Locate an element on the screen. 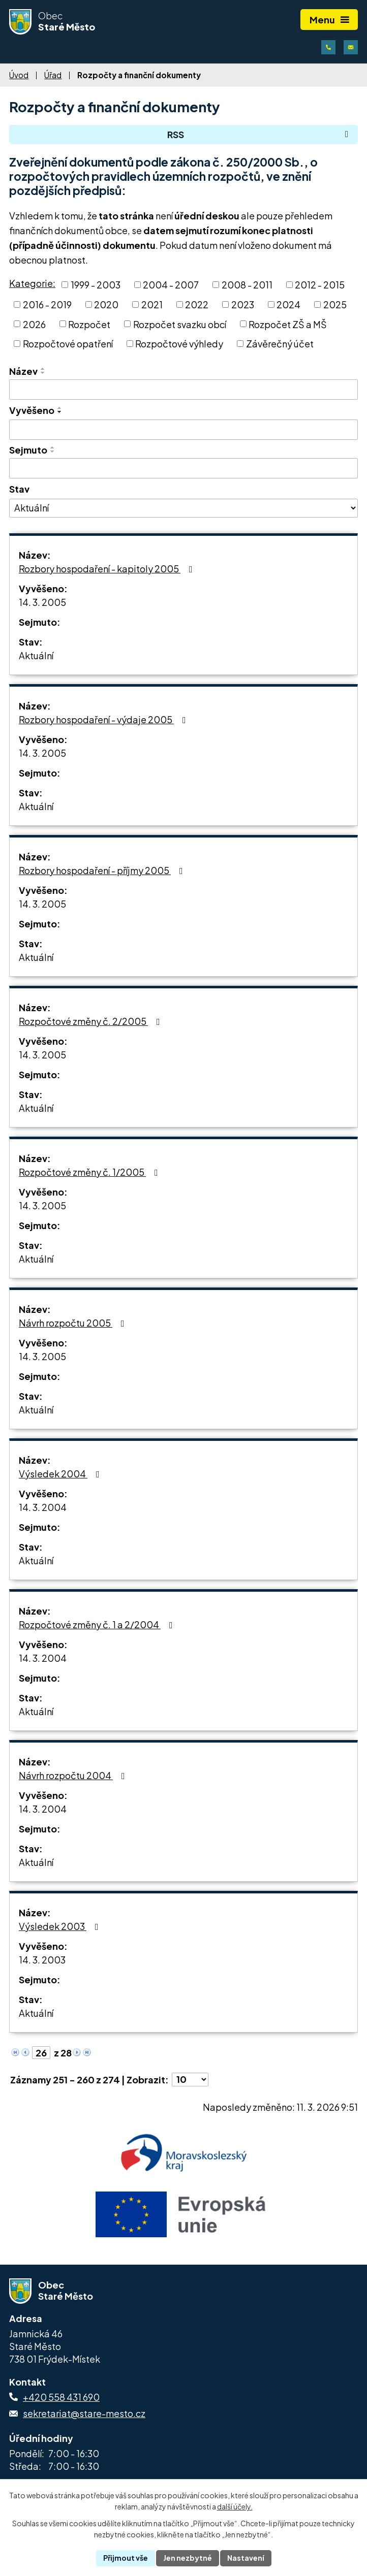 The image size is (367, 2576). RSS is located at coordinates (259, 134).